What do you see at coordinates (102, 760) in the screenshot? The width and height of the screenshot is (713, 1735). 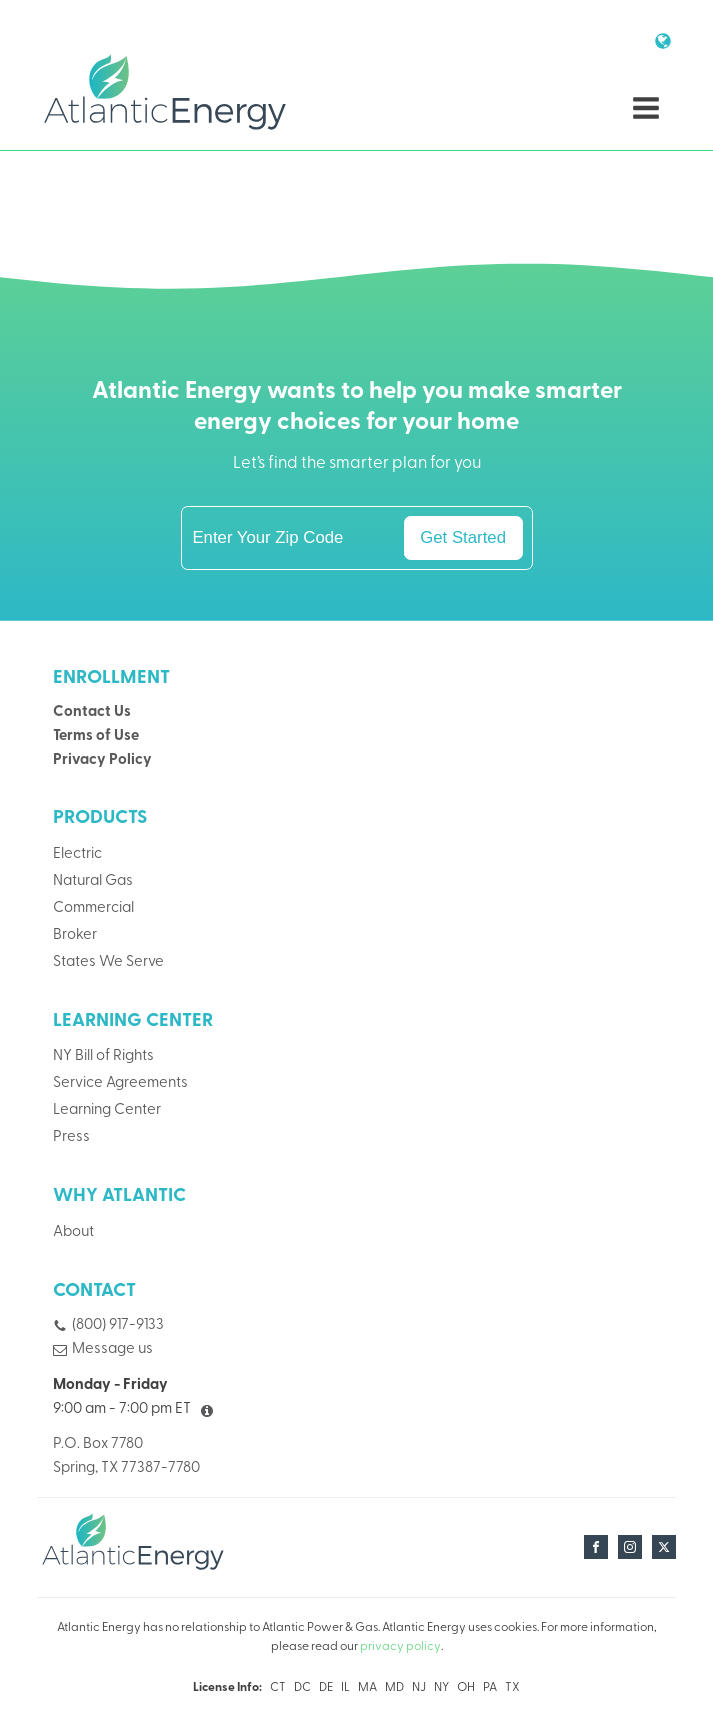 I see `Privacy Policy` at bounding box center [102, 760].